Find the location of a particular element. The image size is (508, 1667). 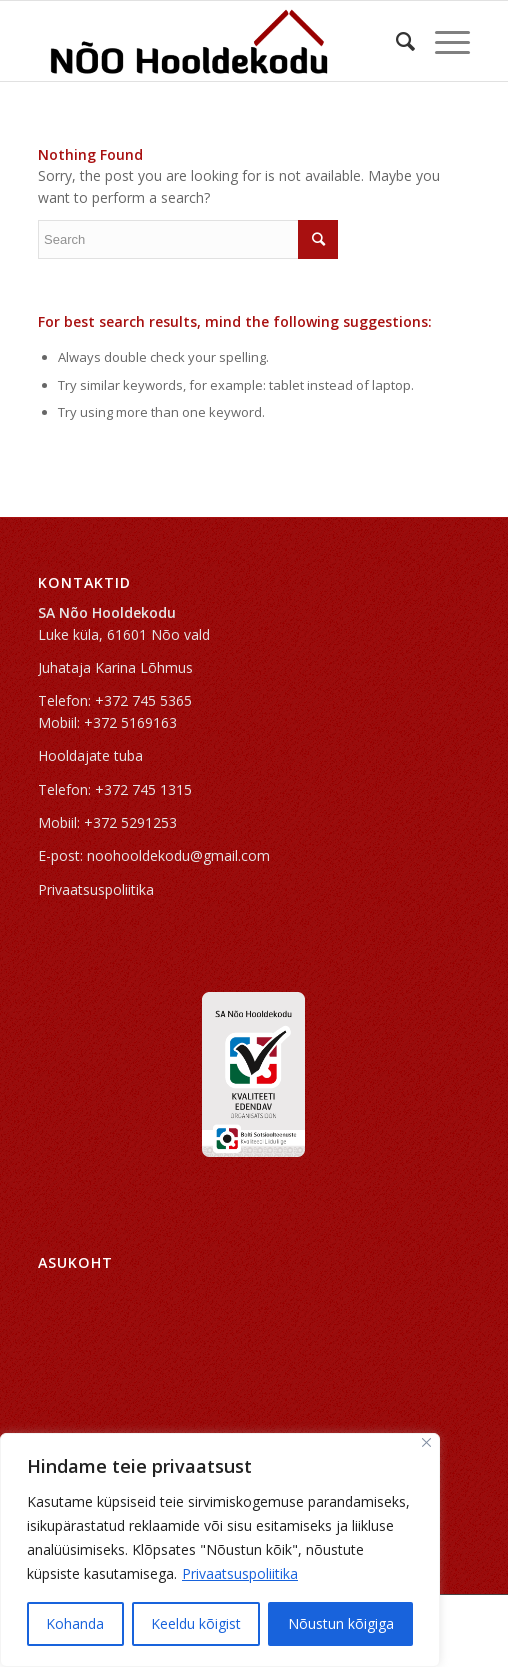

[region] is located at coordinates (220, 1550).